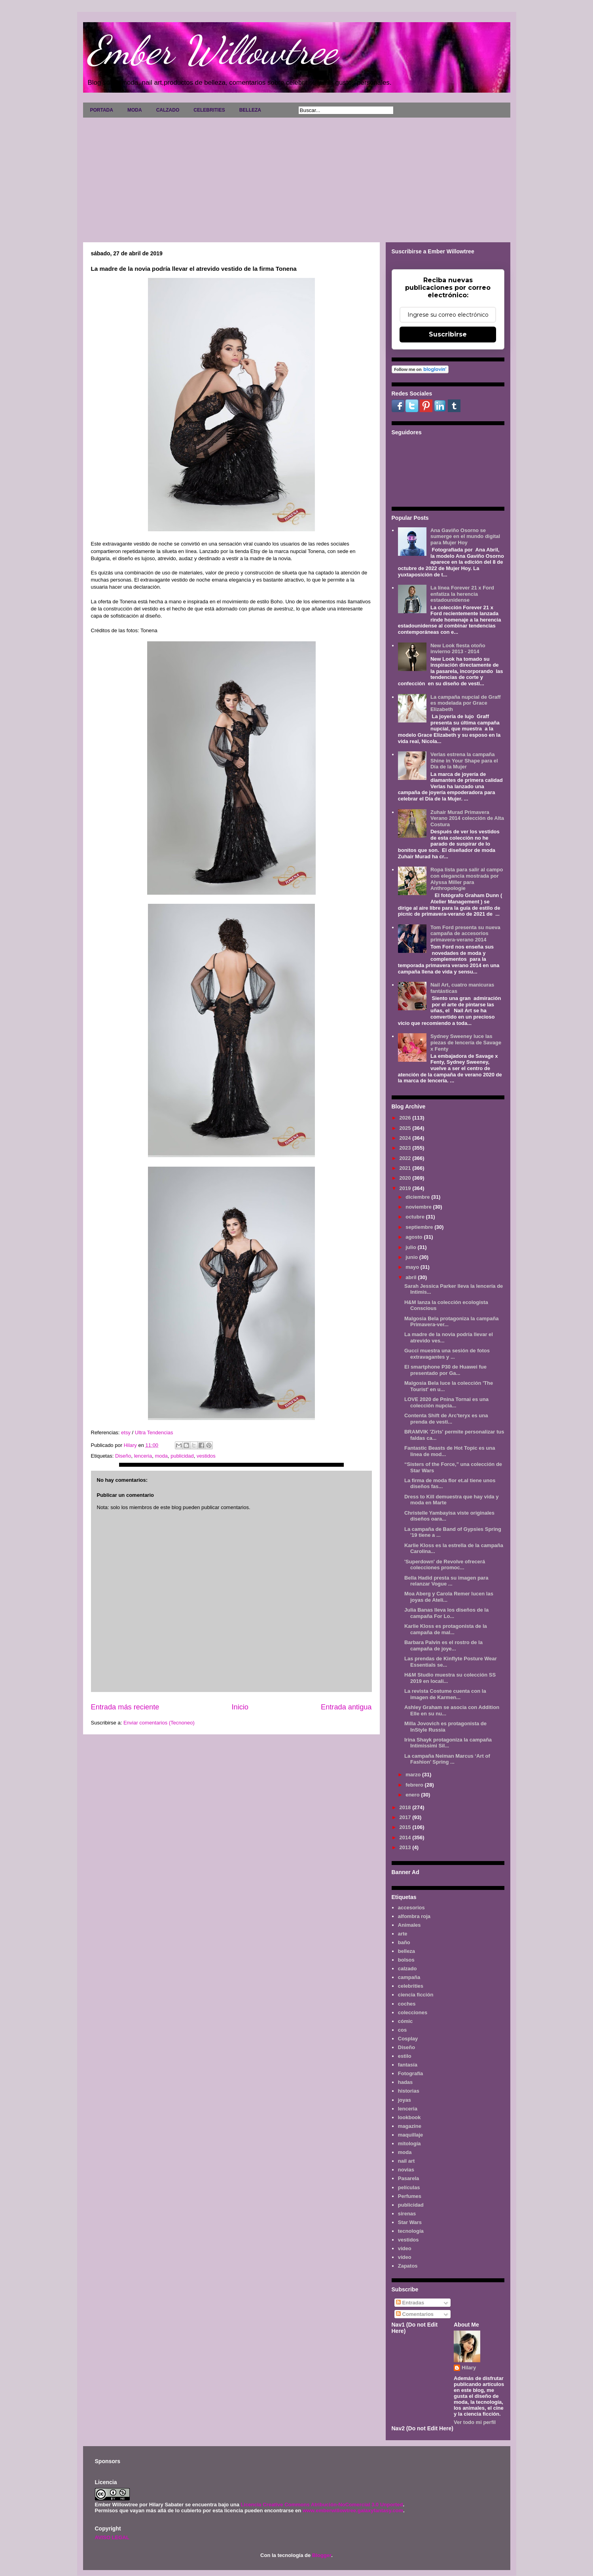 The width and height of the screenshot is (593, 2576). What do you see at coordinates (412, 2012) in the screenshot?
I see `colecciones` at bounding box center [412, 2012].